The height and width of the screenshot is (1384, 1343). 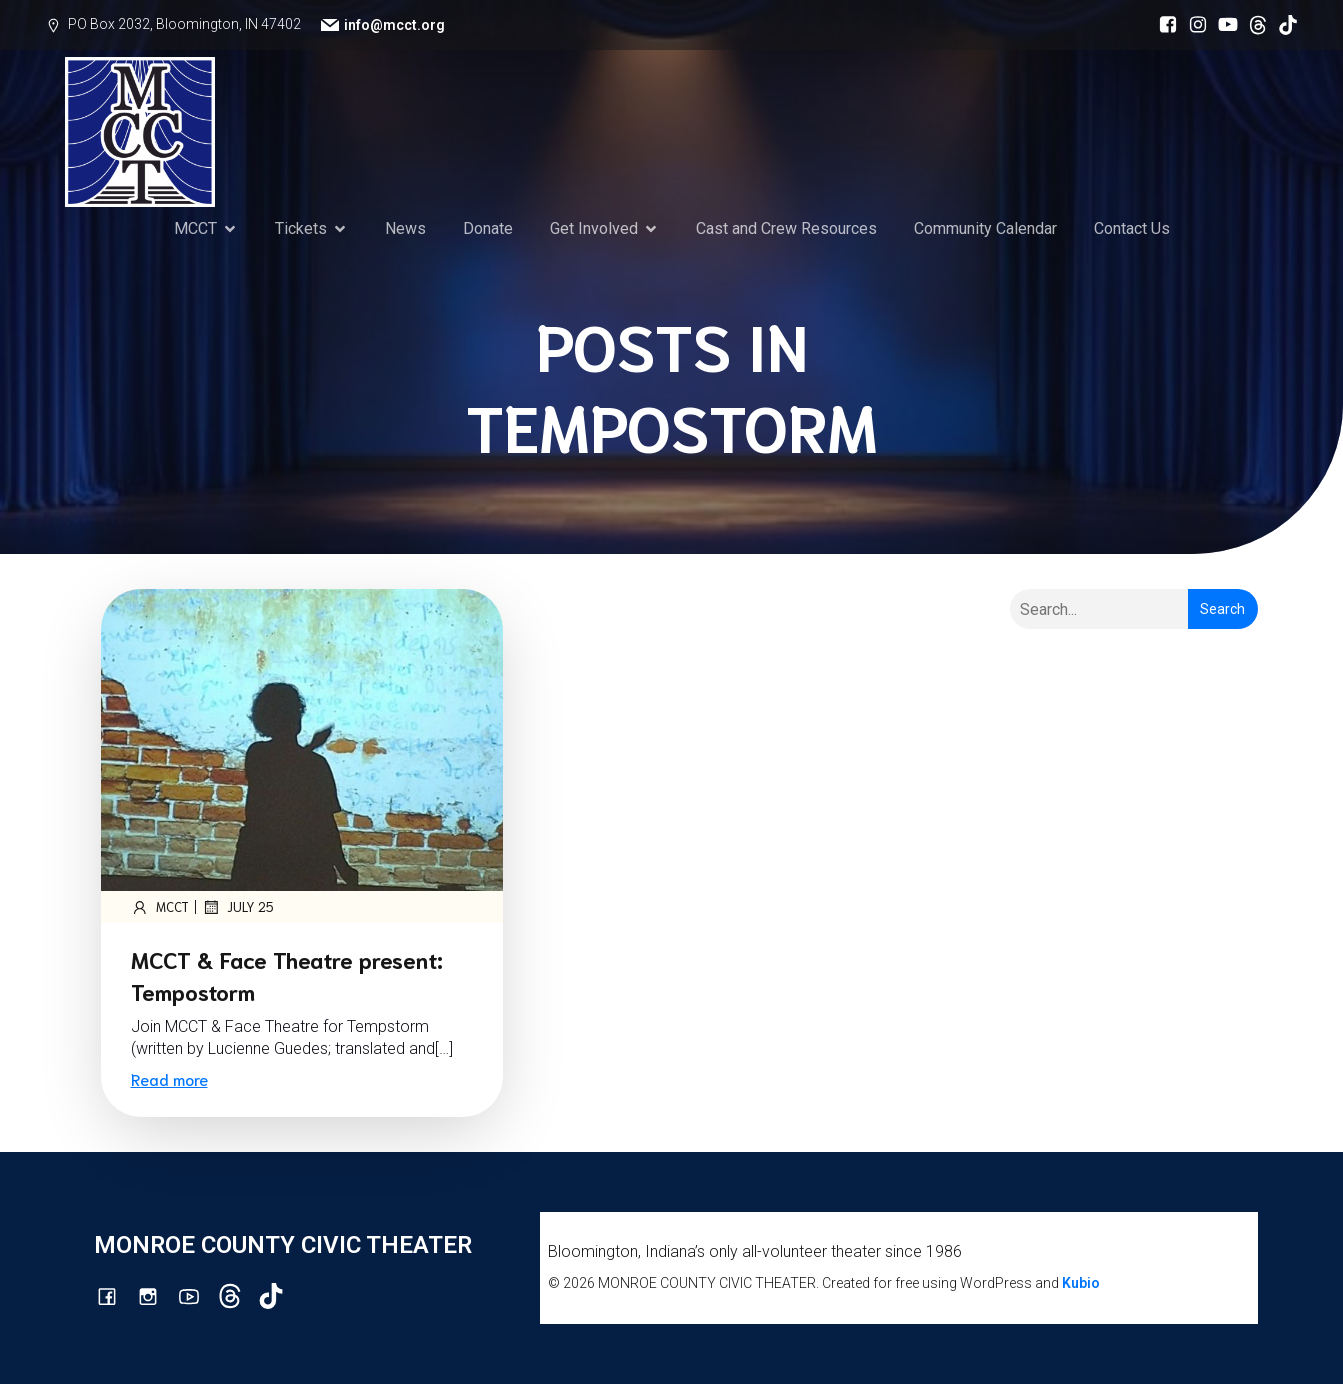 What do you see at coordinates (1193, 25) in the screenshot?
I see `[Social link: http://instagram.com/monroecountycivictheatre/?hl=en]` at bounding box center [1193, 25].